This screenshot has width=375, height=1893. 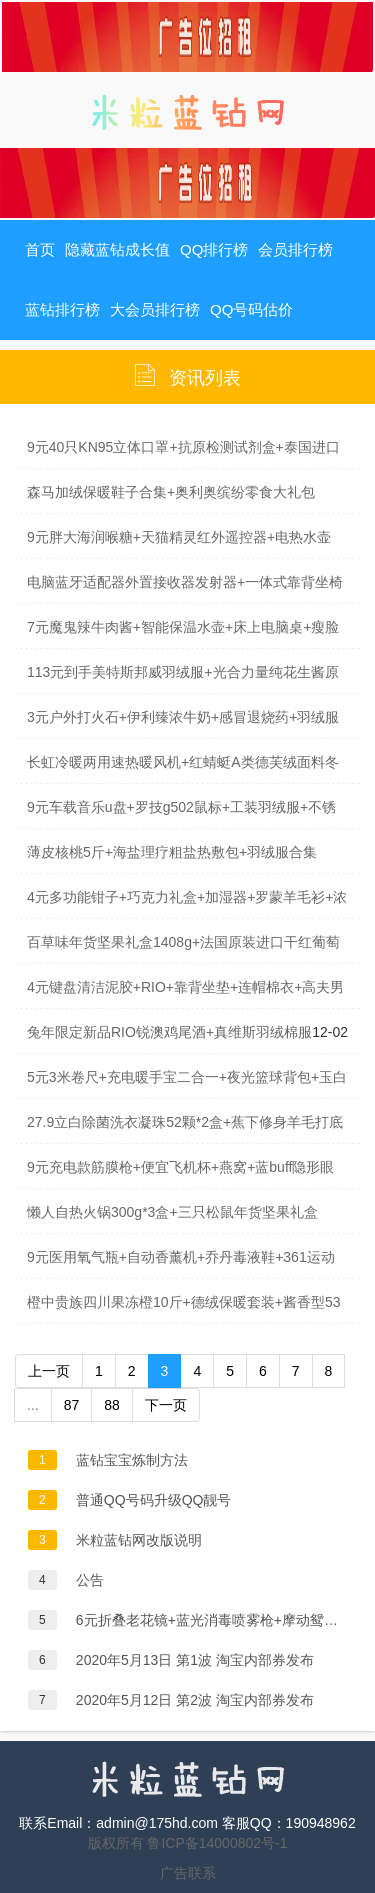 I want to click on 会员排行榜, so click(x=295, y=249).